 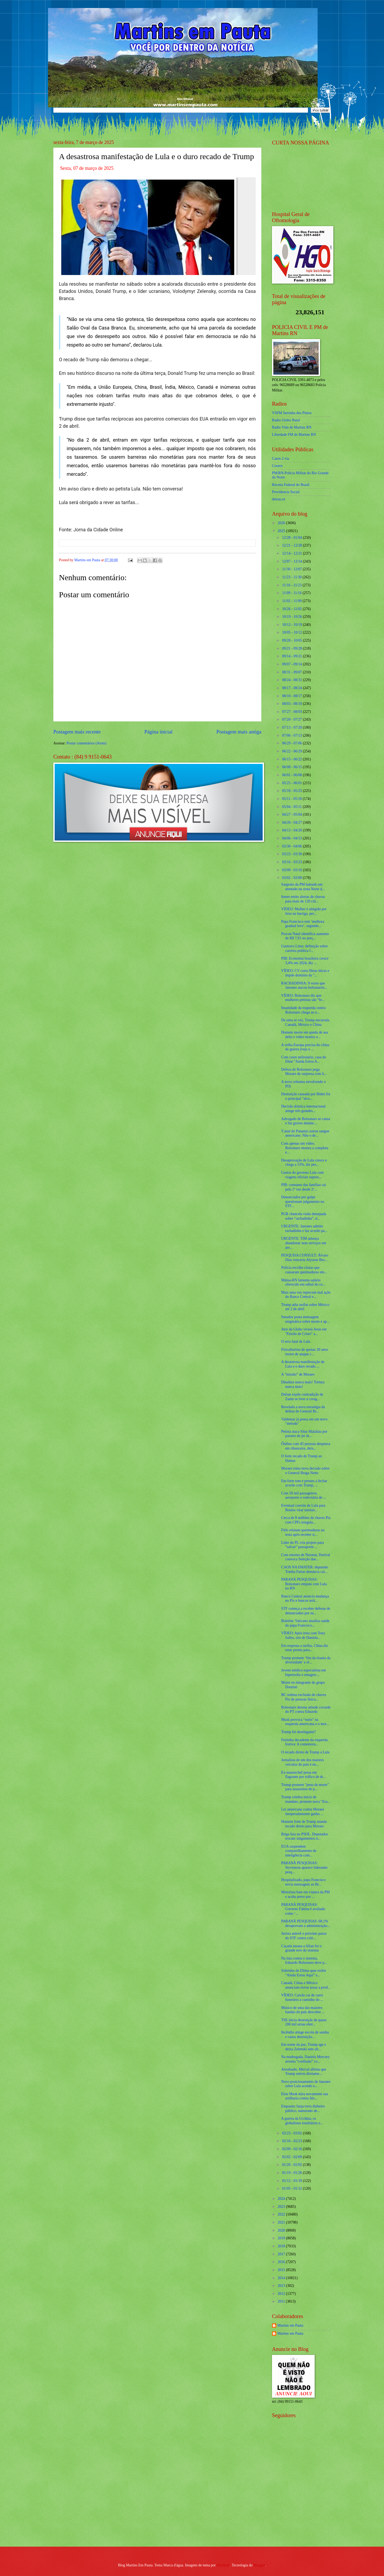 What do you see at coordinates (305, 2059) in the screenshot?
I see `Na madrugada, Daniela Mercury arruma “confusão” co...` at bounding box center [305, 2059].